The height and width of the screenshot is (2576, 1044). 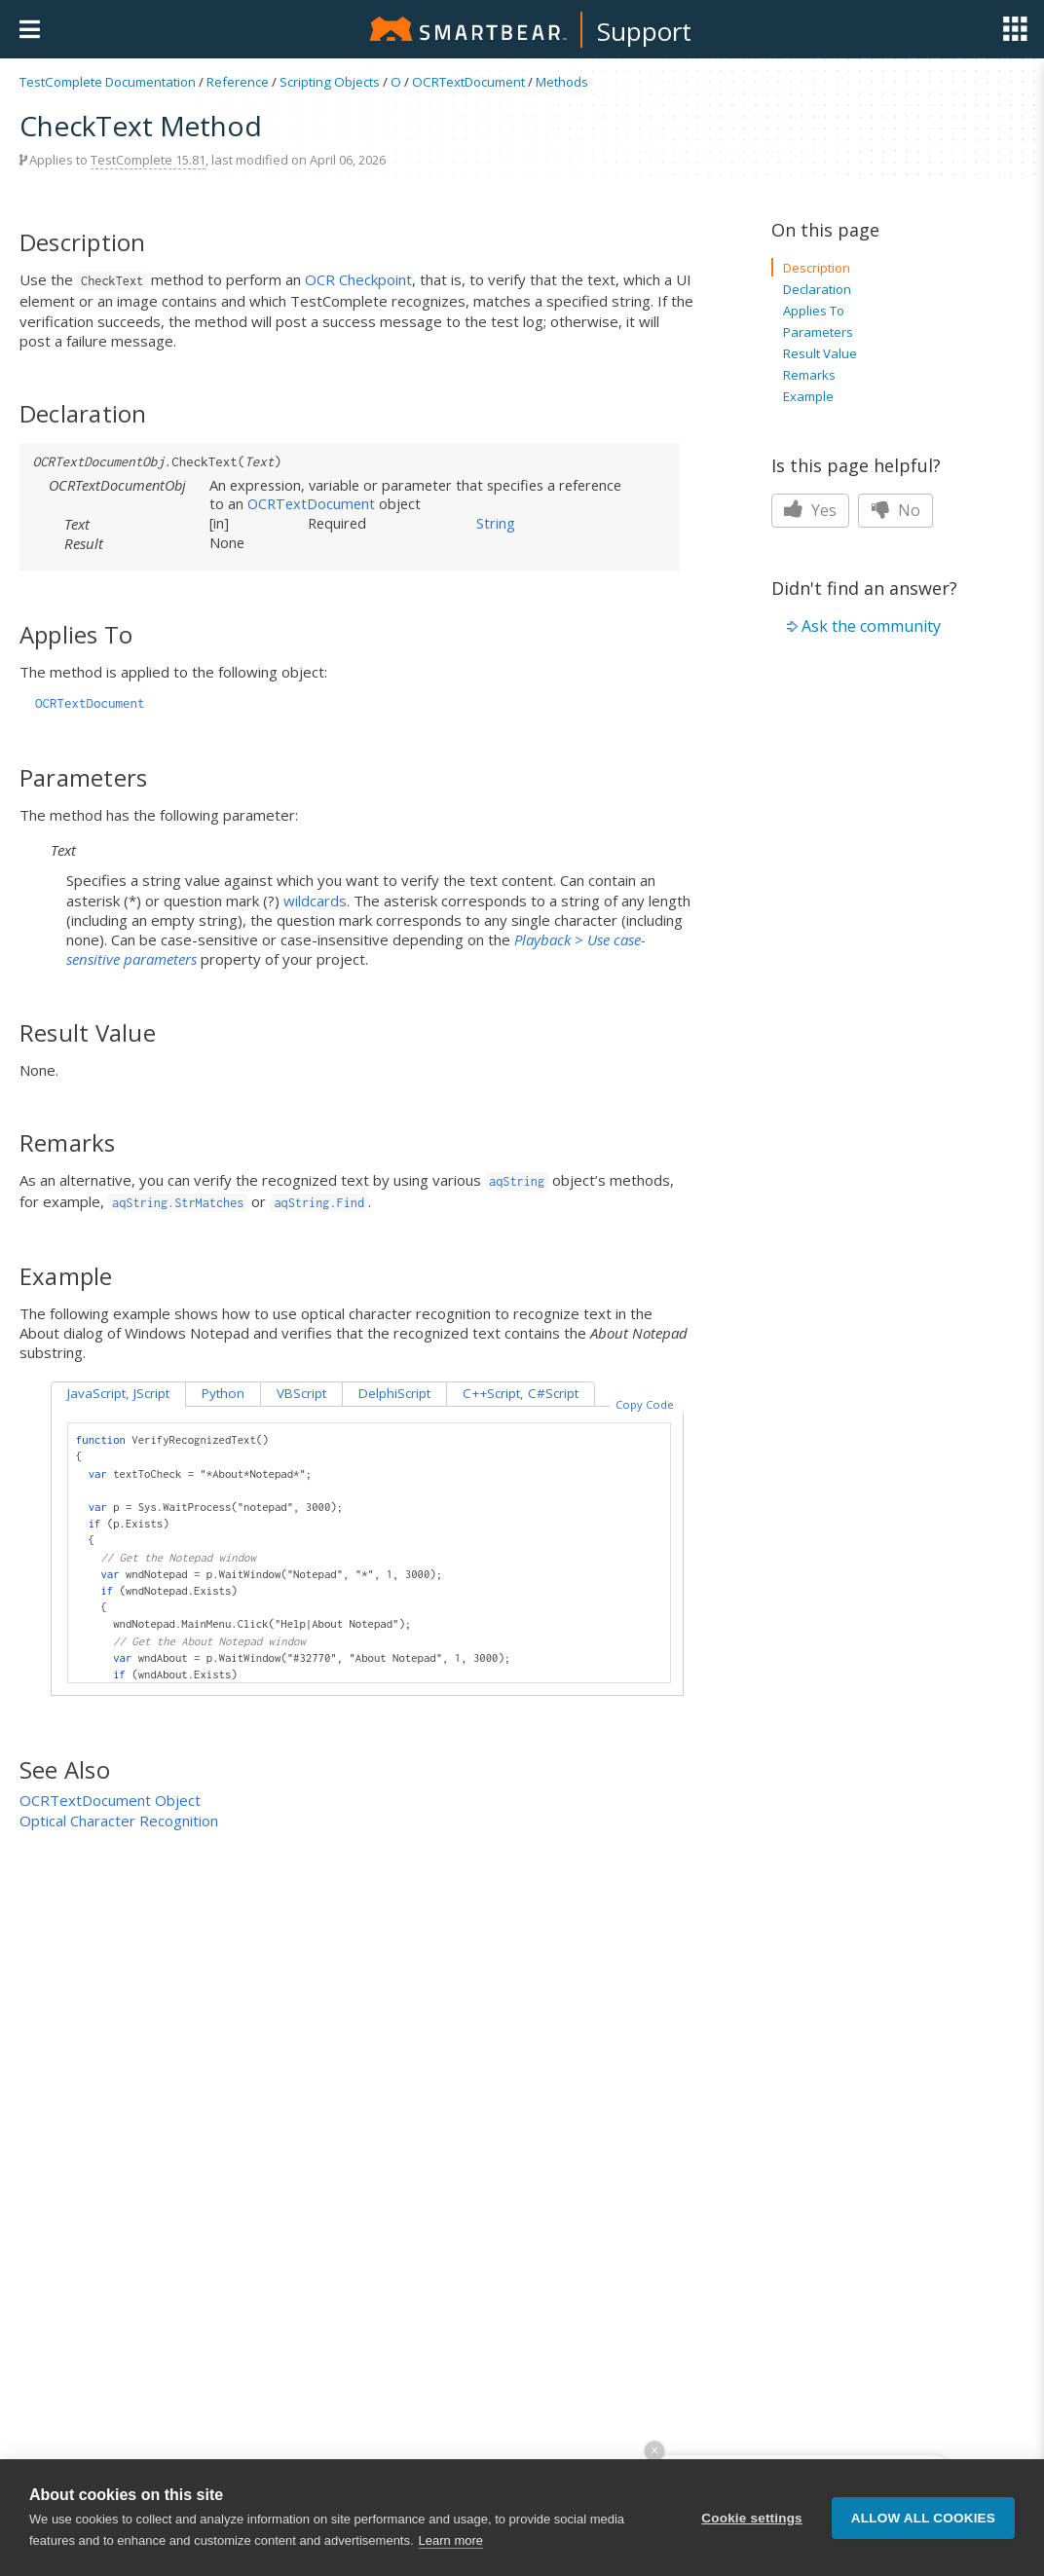 I want to click on TestComplete Documentation, so click(x=107, y=82).